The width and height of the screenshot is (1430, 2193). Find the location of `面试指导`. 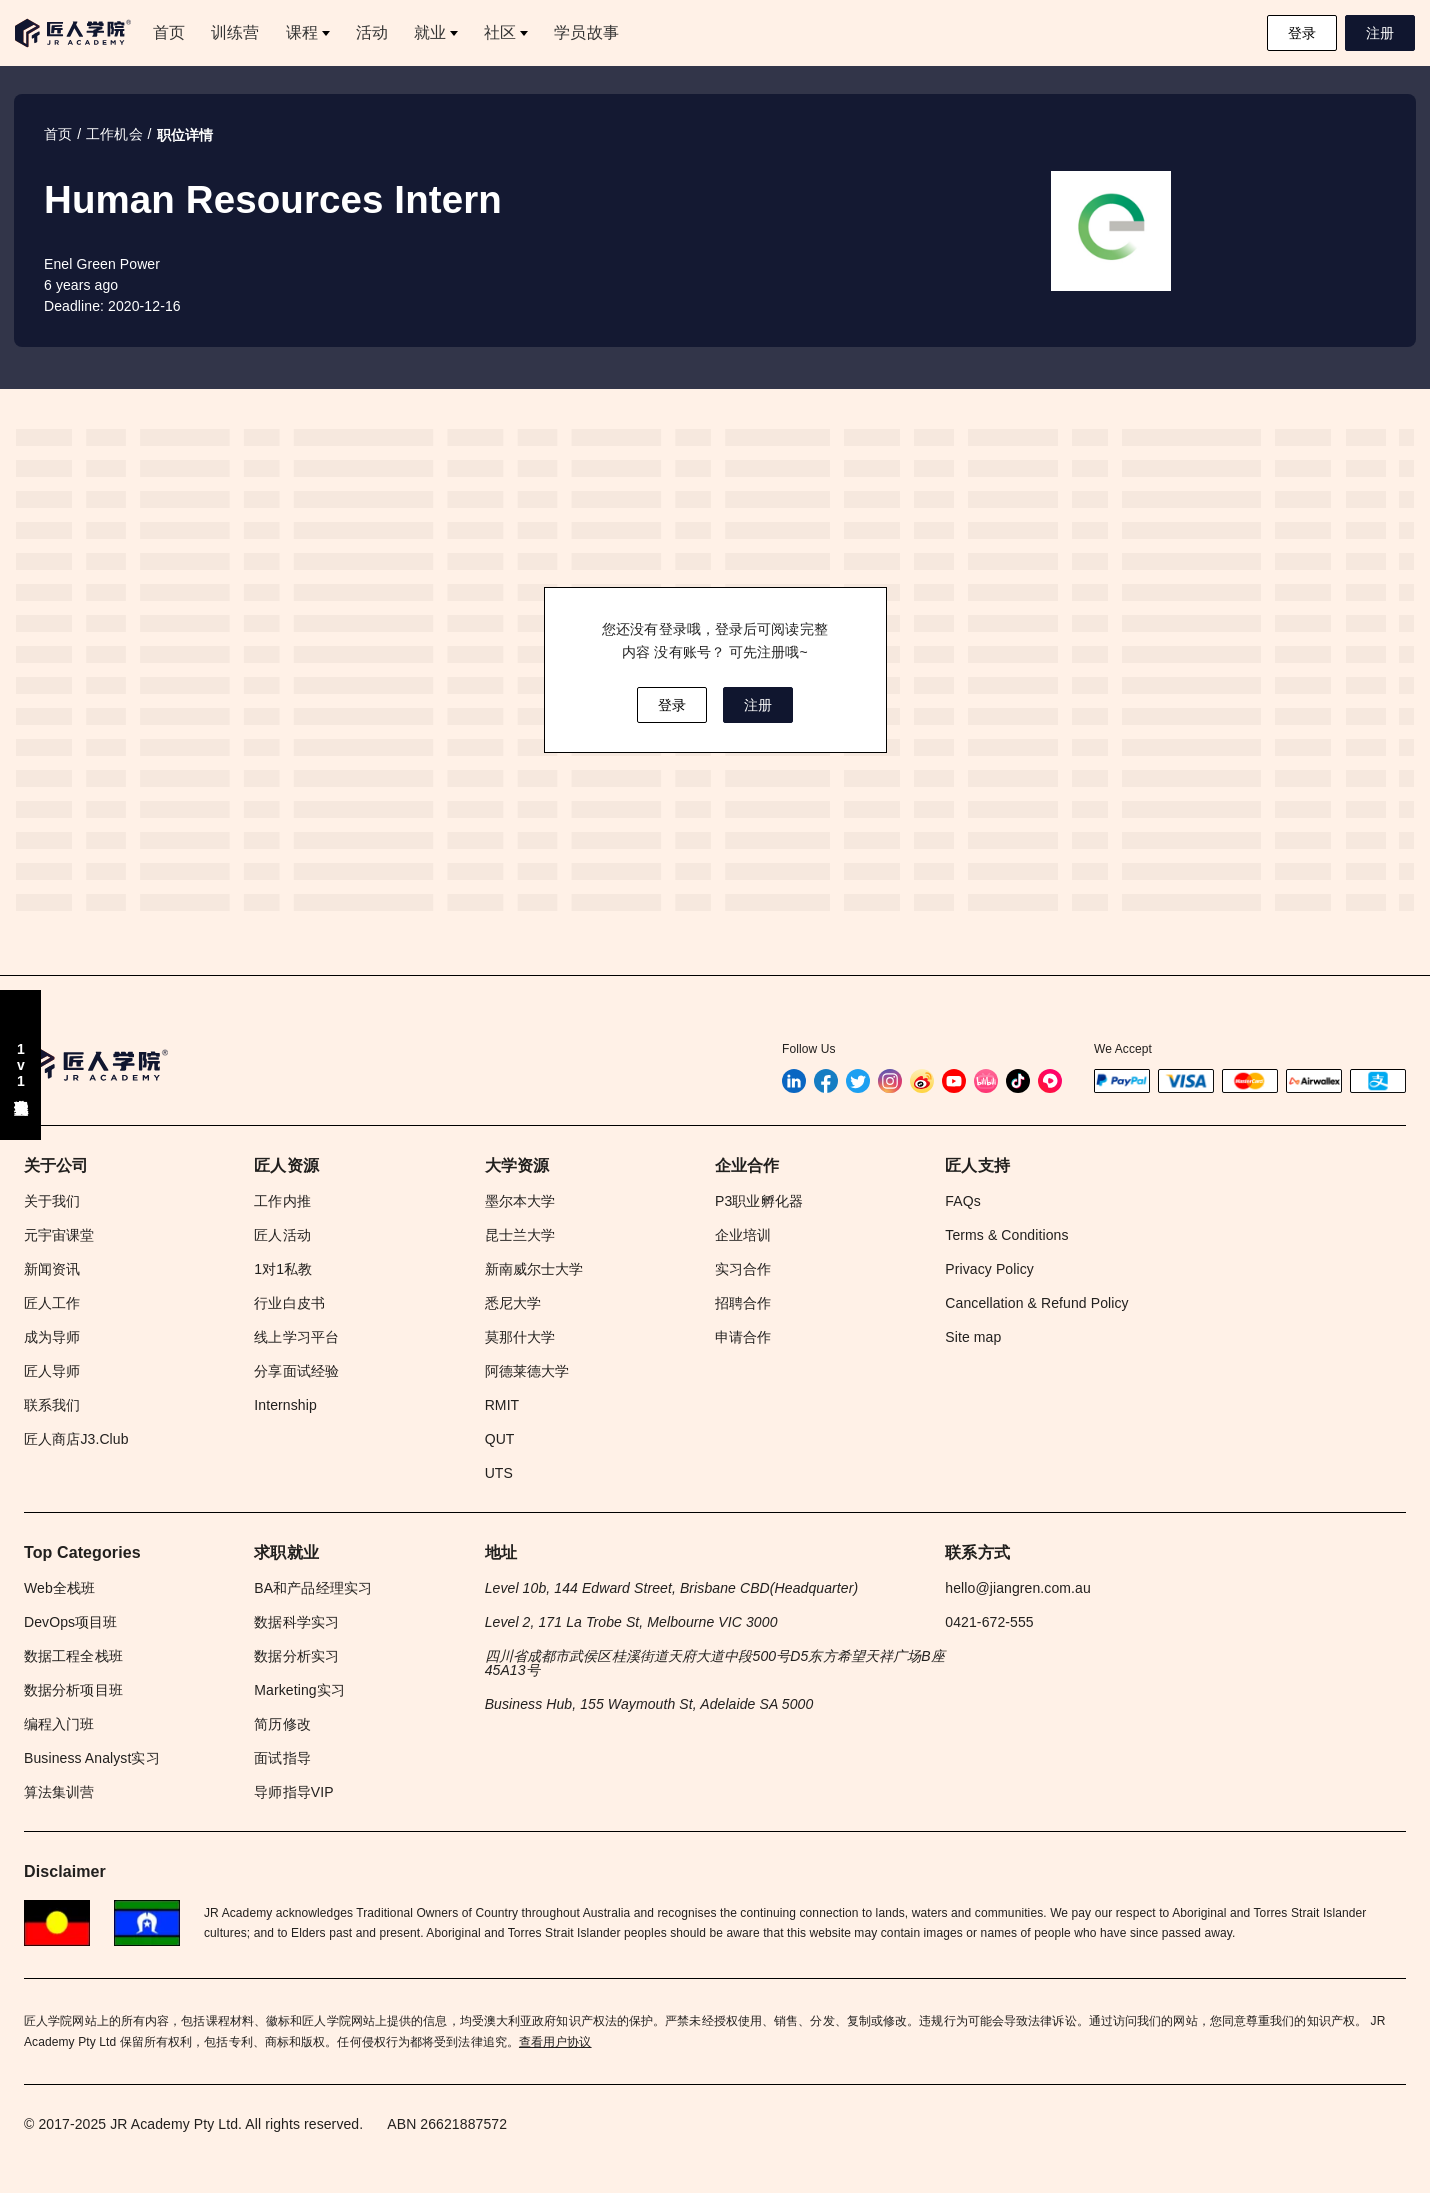

面试指导 is located at coordinates (282, 1758).